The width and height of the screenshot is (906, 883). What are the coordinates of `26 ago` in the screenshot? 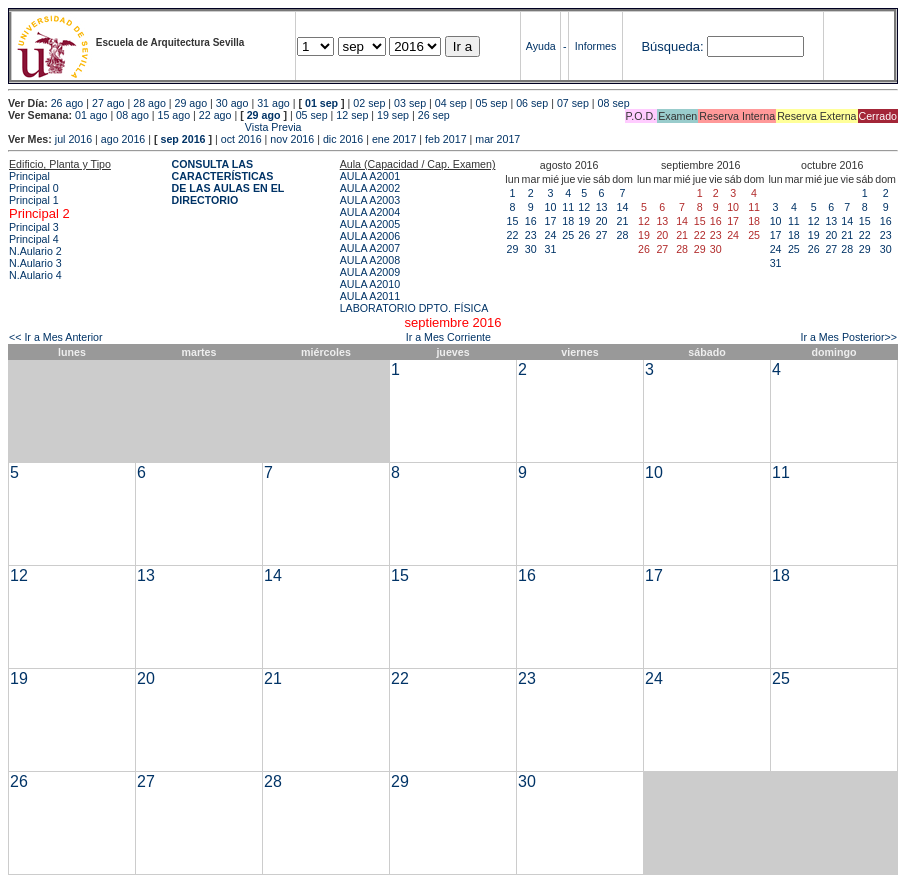 It's located at (67, 103).